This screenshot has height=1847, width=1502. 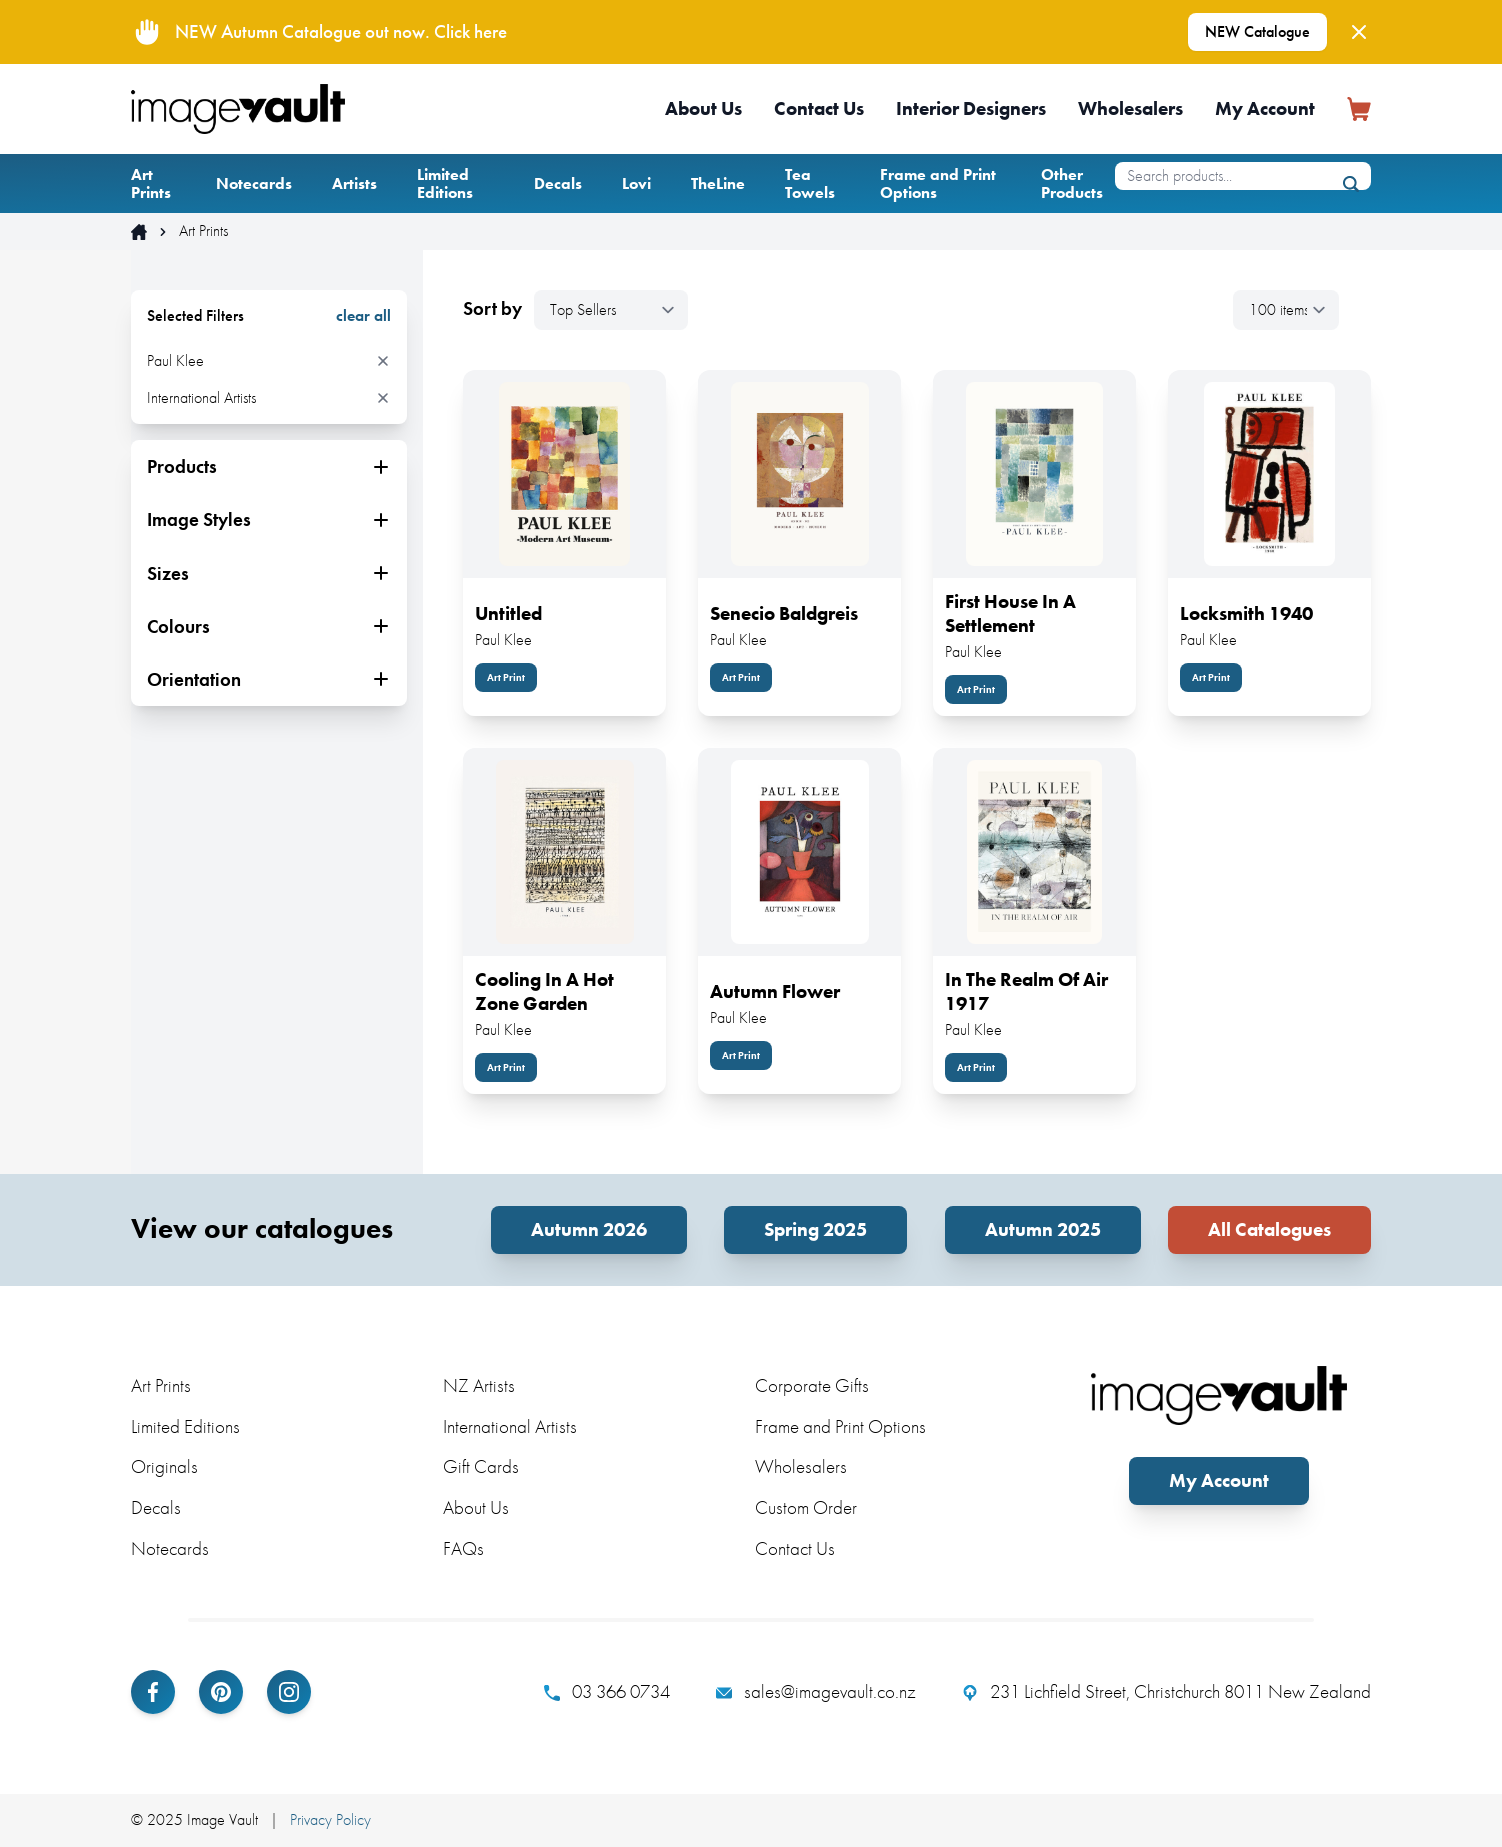 What do you see at coordinates (1269, 1229) in the screenshot?
I see `All Catalogues` at bounding box center [1269, 1229].